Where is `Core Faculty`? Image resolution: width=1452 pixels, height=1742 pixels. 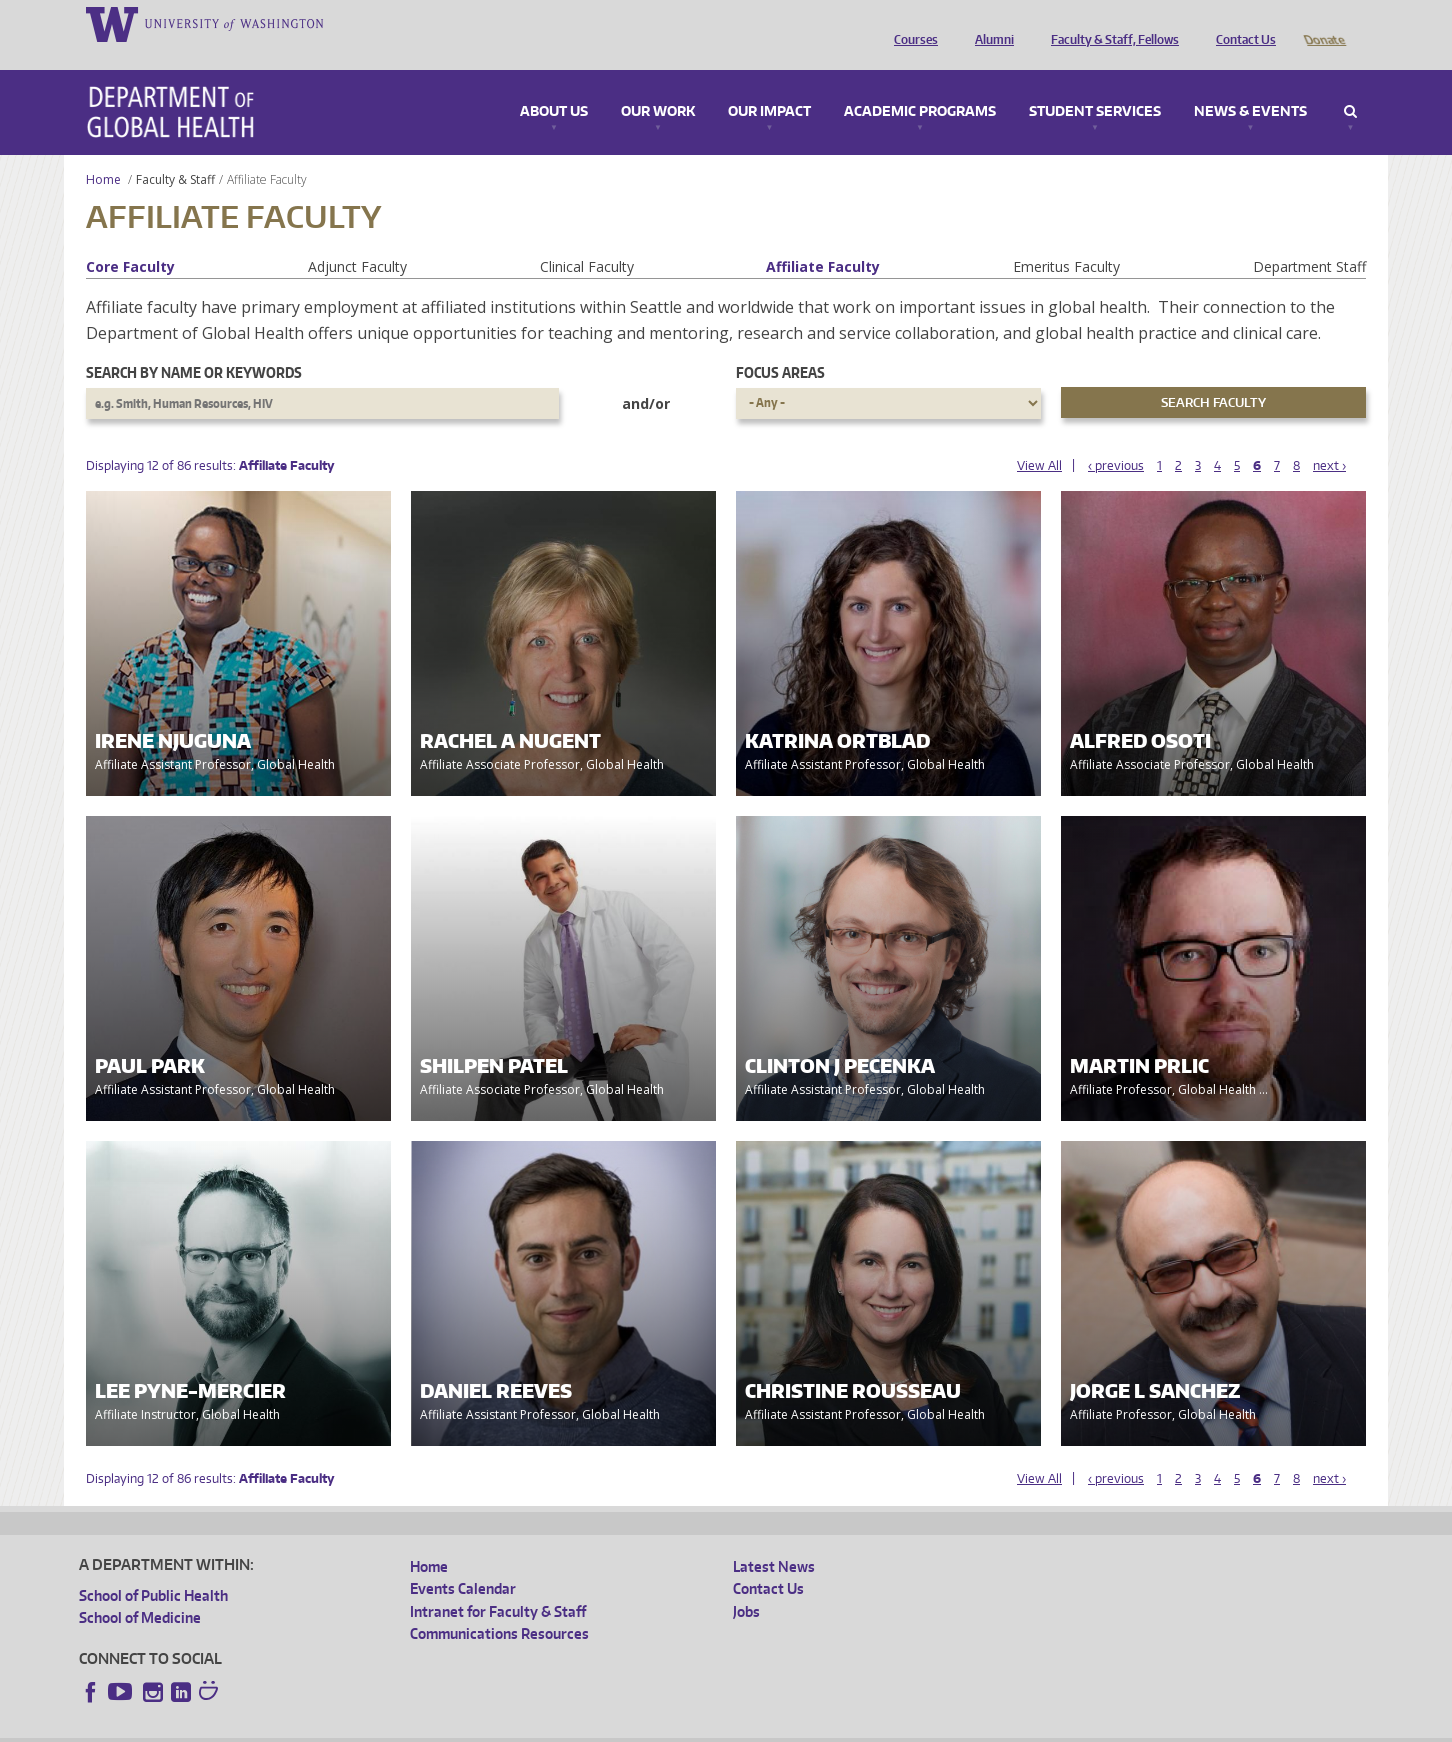
Core Faculty is located at coordinates (130, 238).